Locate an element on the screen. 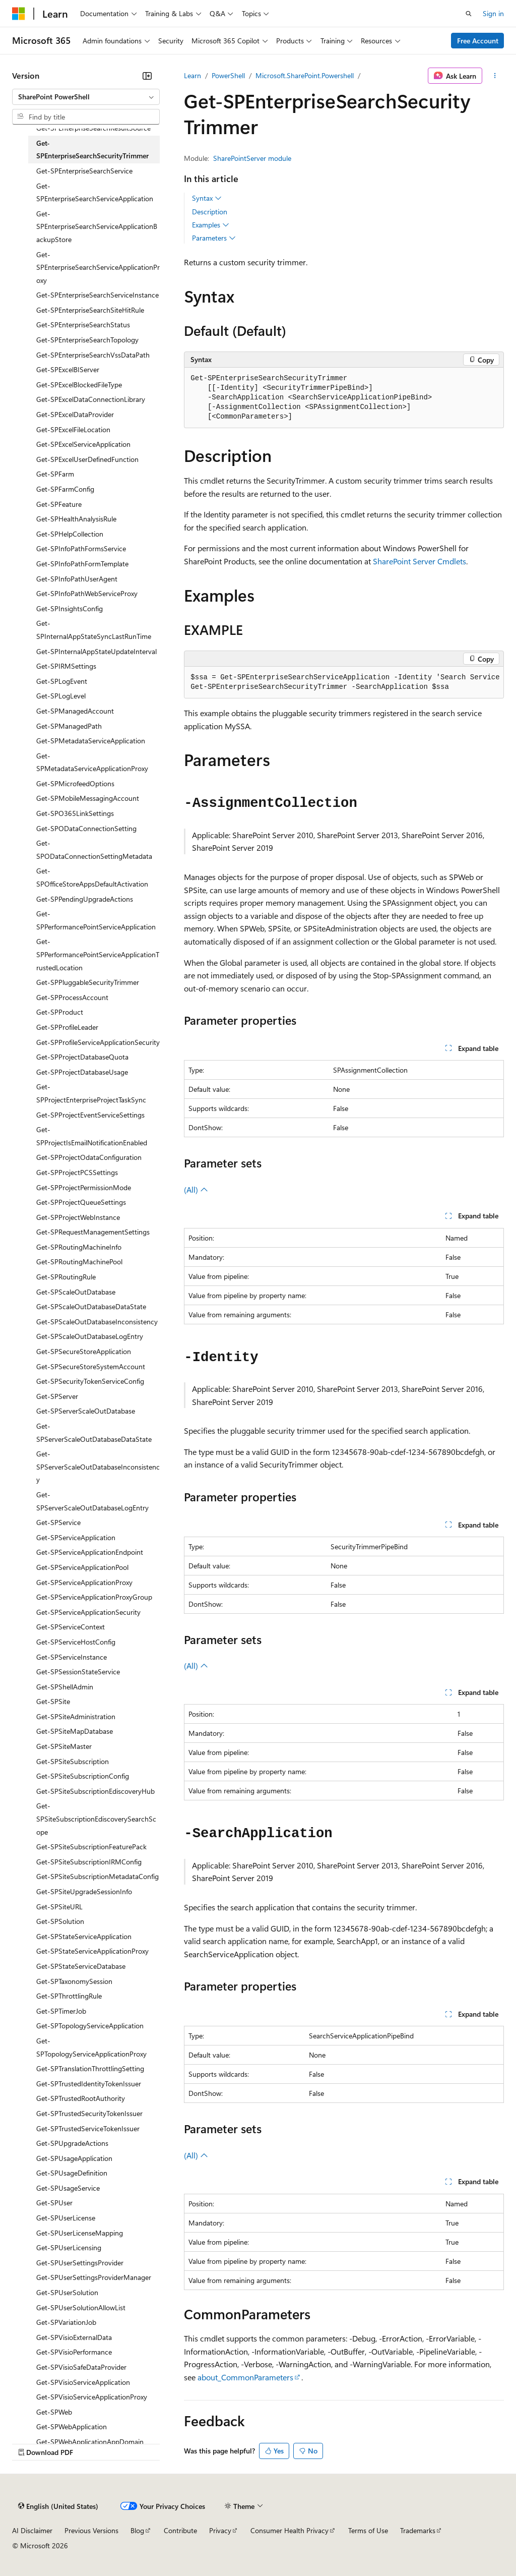  Get-SPUserSolution [treeitem] is located at coordinates (67, 2292).